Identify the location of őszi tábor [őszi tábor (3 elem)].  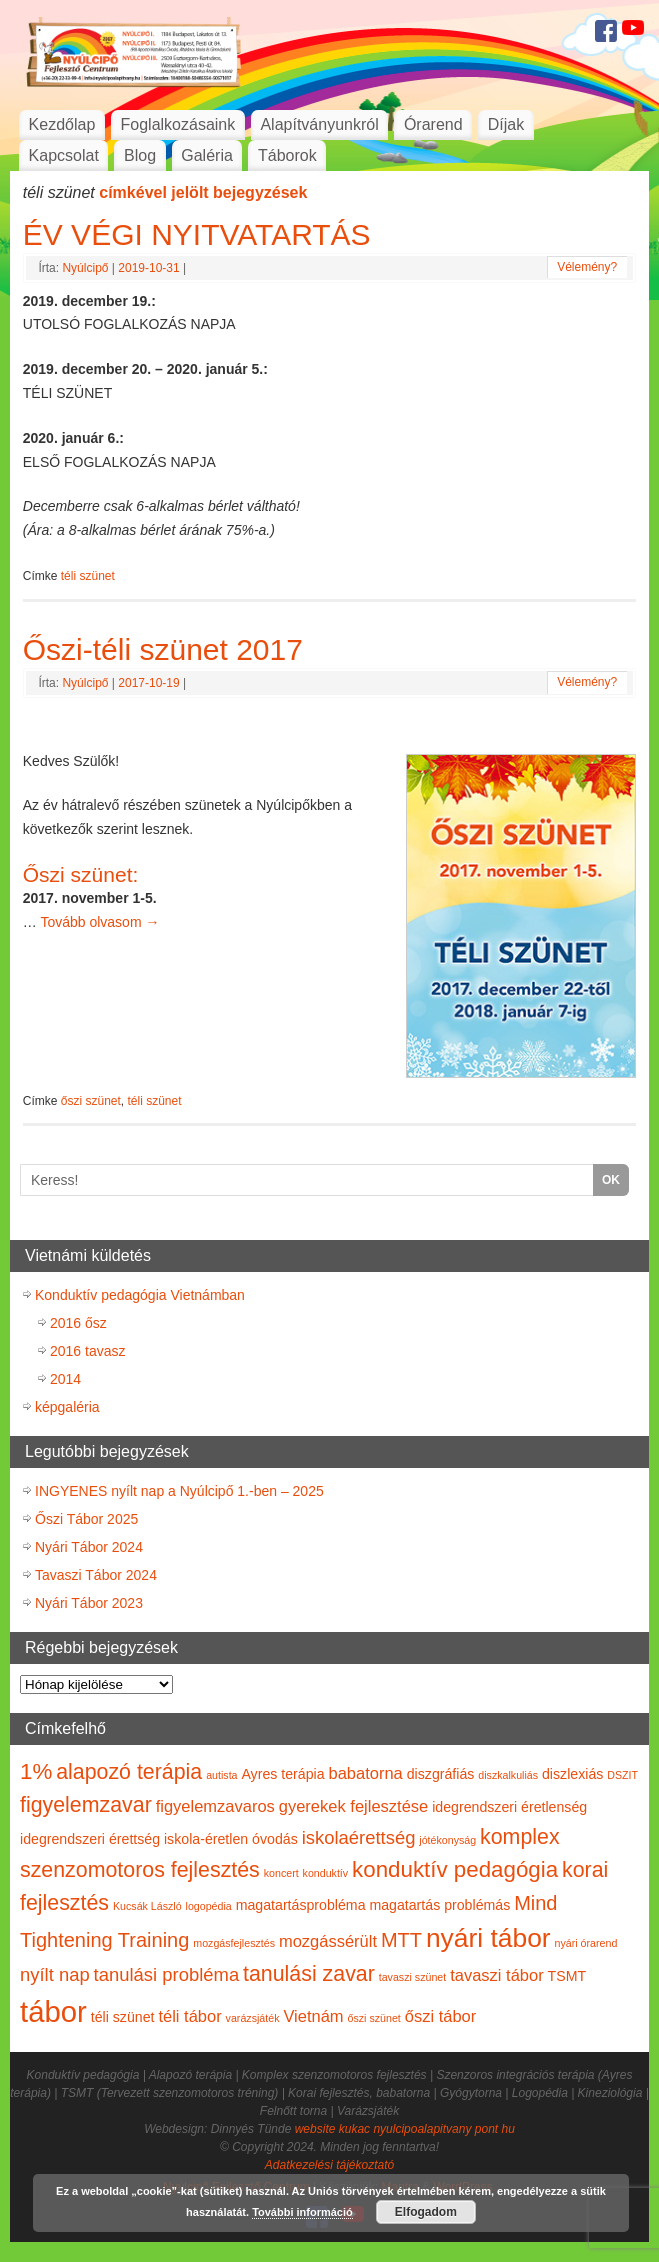
(441, 2016).